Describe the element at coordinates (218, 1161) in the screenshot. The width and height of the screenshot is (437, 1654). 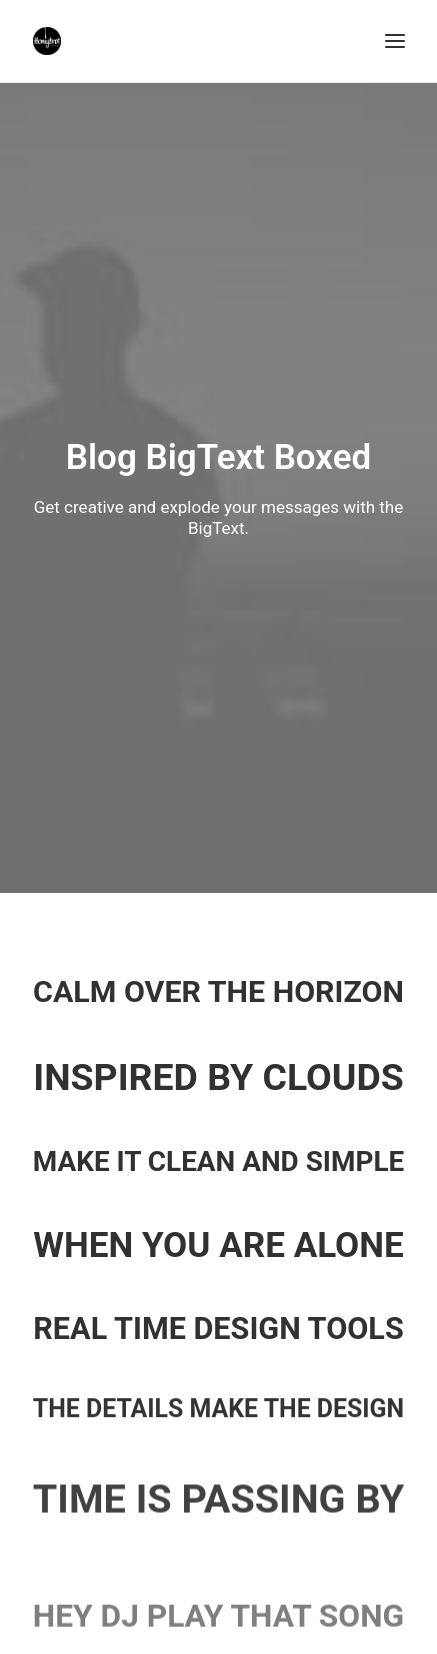
I see `Make it clean and simple` at that location.